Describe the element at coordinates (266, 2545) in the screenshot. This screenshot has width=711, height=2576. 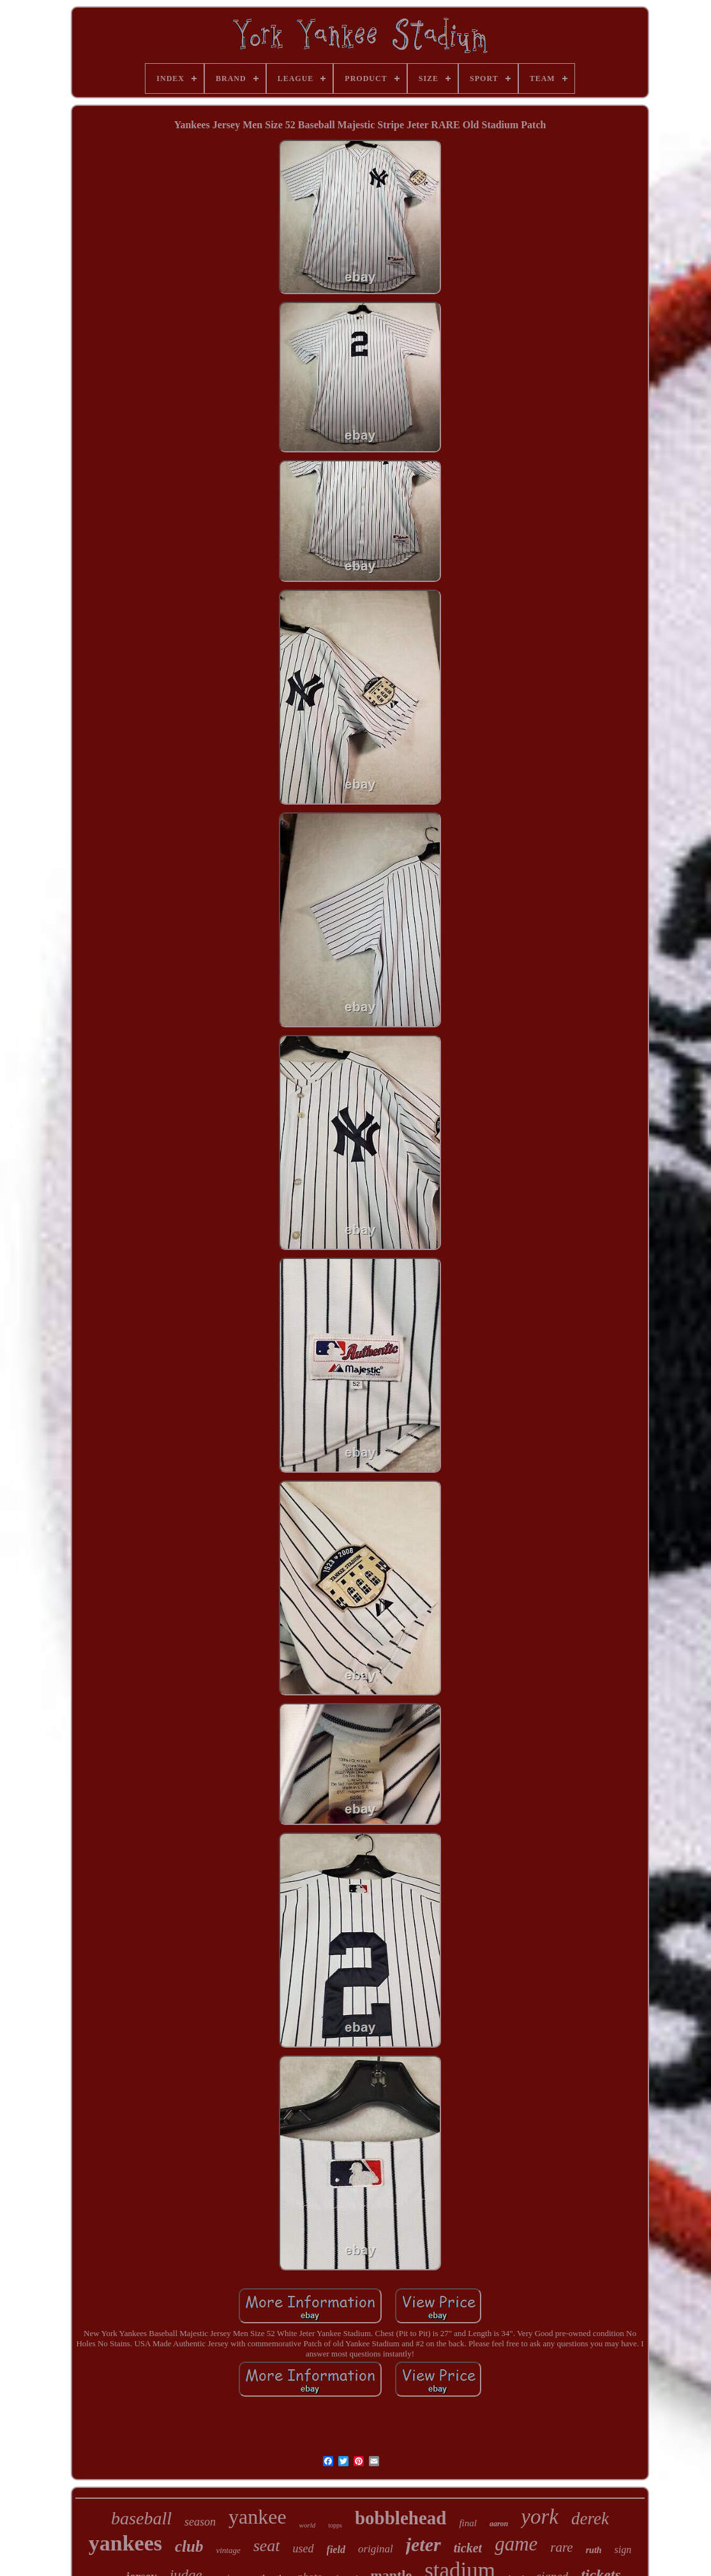
I see `seat` at that location.